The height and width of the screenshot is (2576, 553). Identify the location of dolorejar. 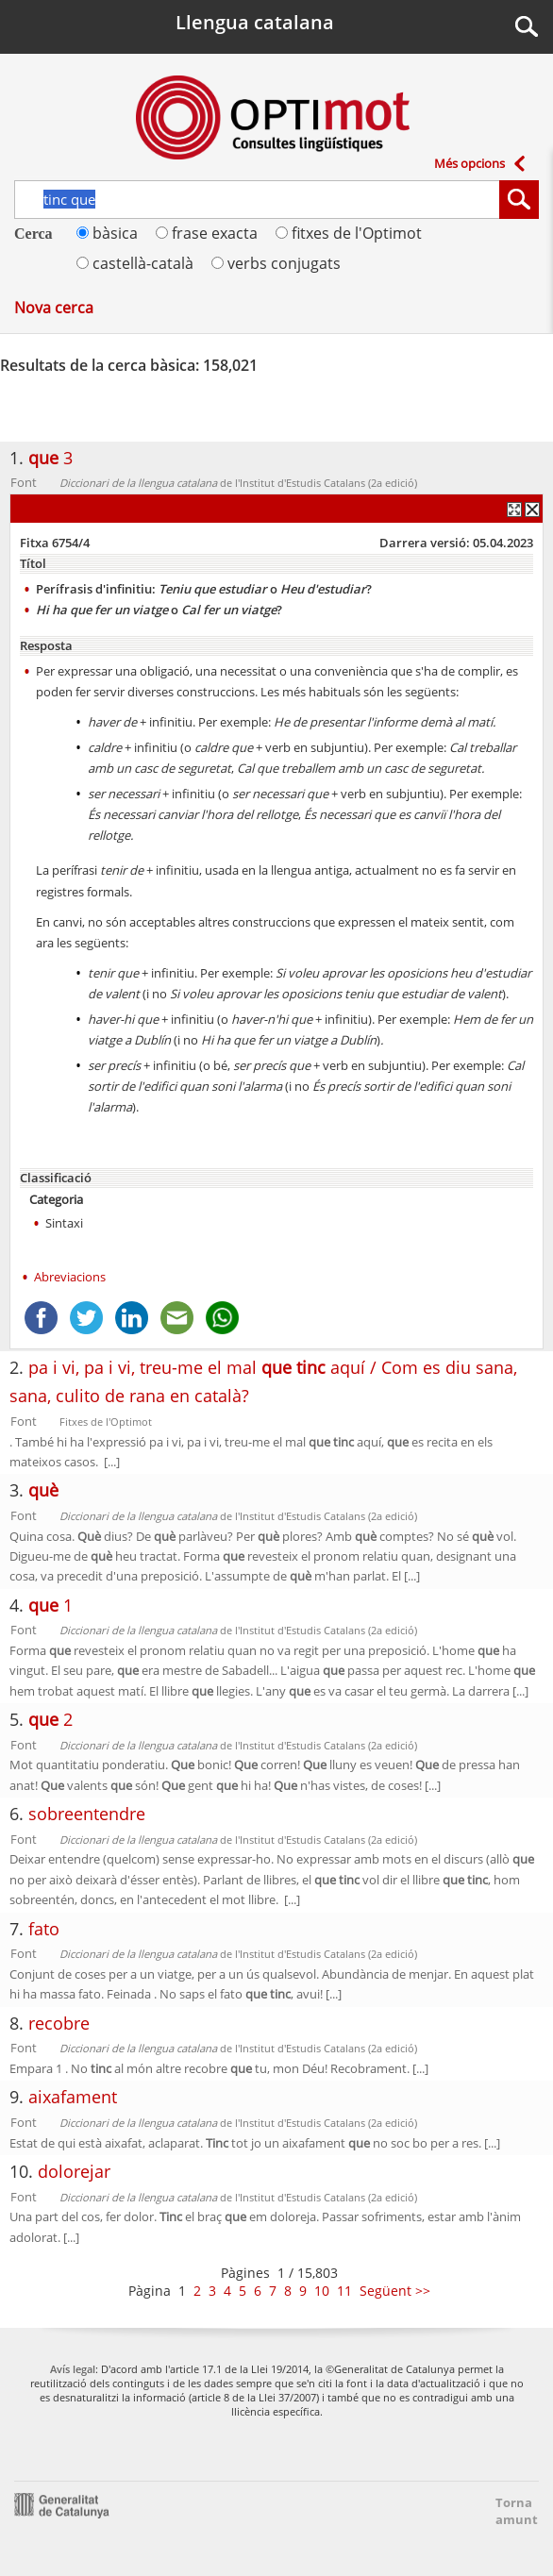
(74, 2171).